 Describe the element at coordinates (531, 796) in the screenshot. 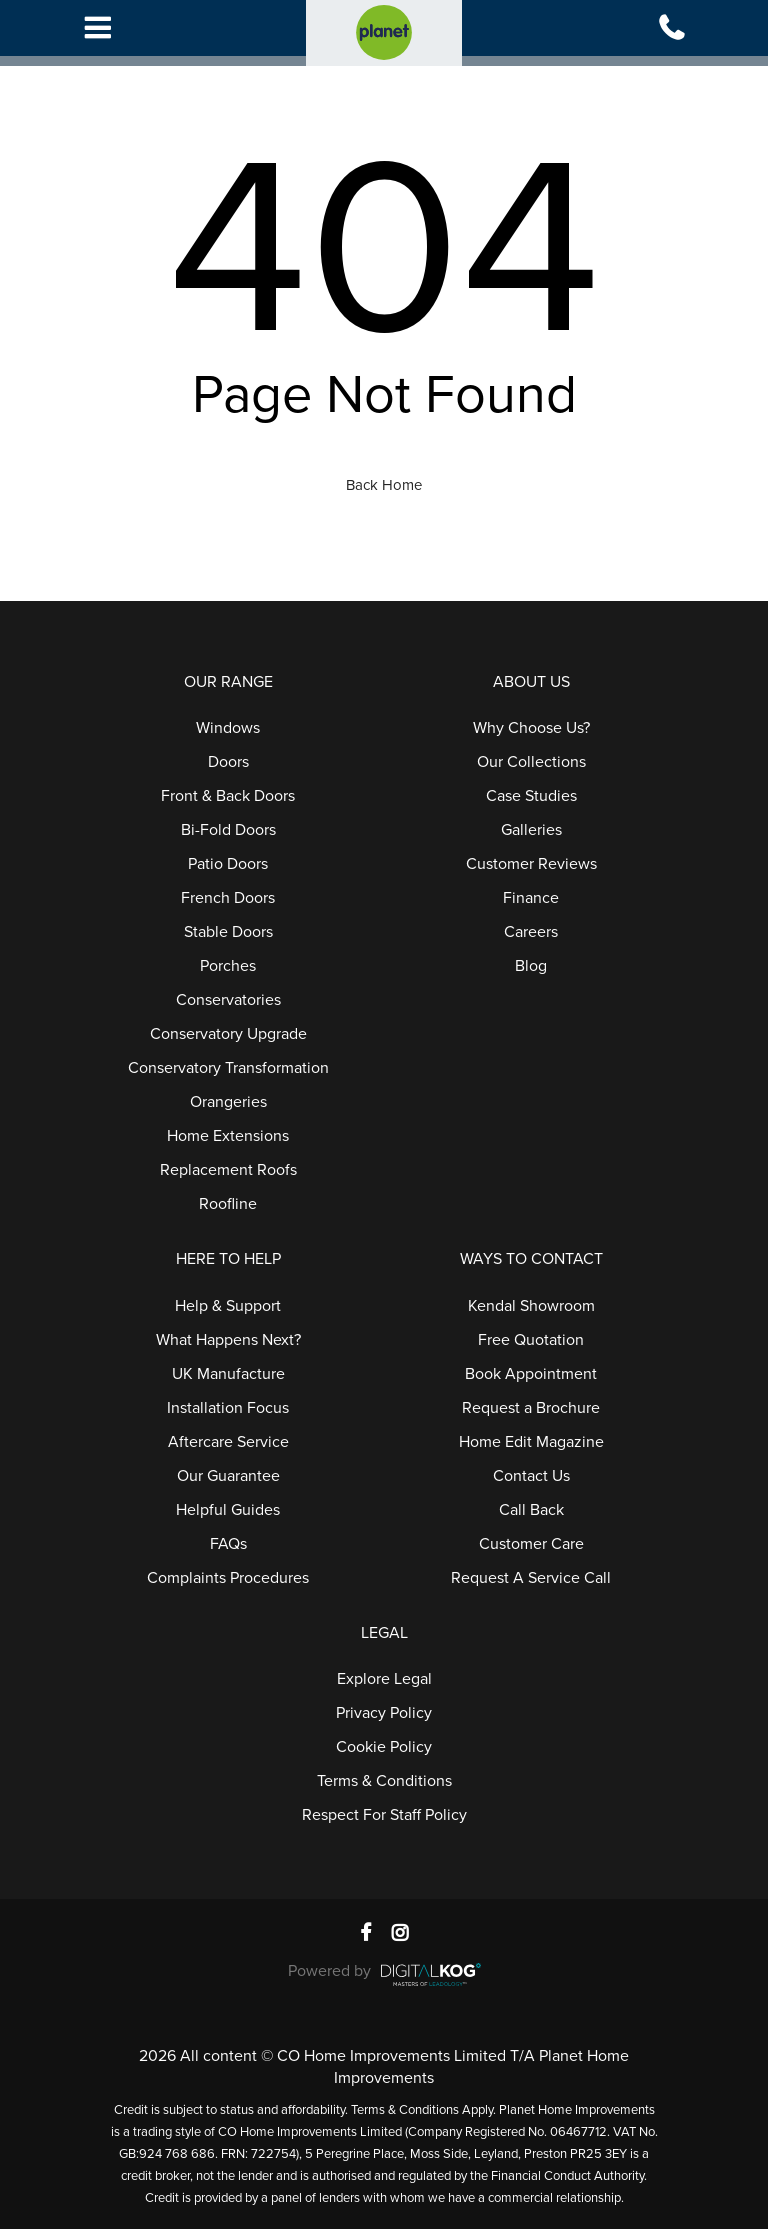

I see `Case Studies` at that location.